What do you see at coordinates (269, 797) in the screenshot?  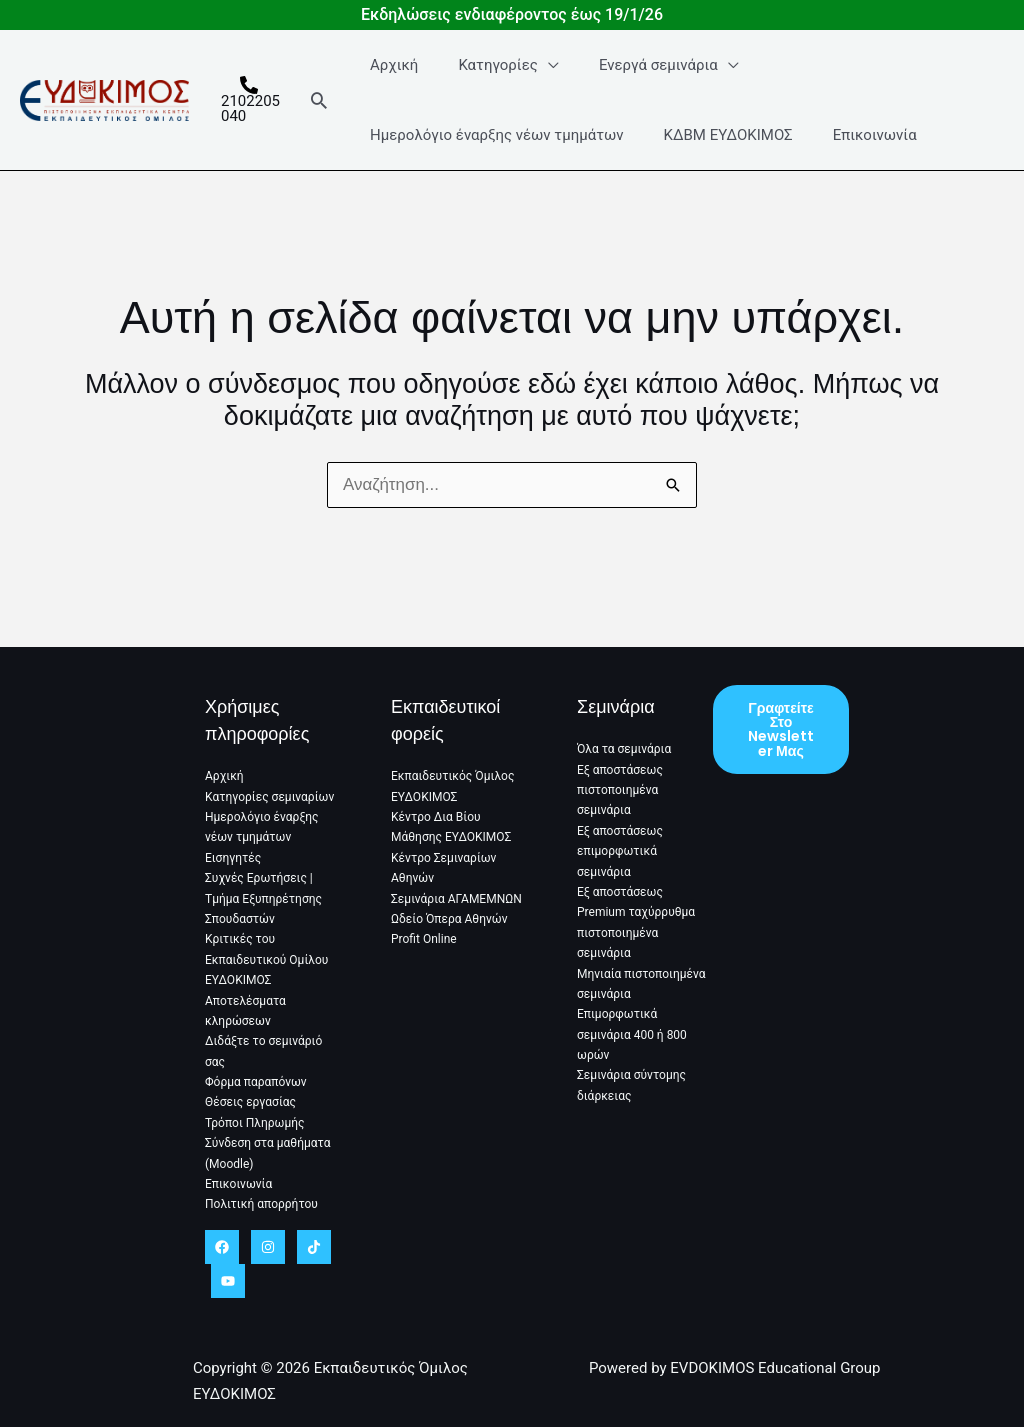 I see `Κατηγορίες σεμιναρίων` at bounding box center [269, 797].